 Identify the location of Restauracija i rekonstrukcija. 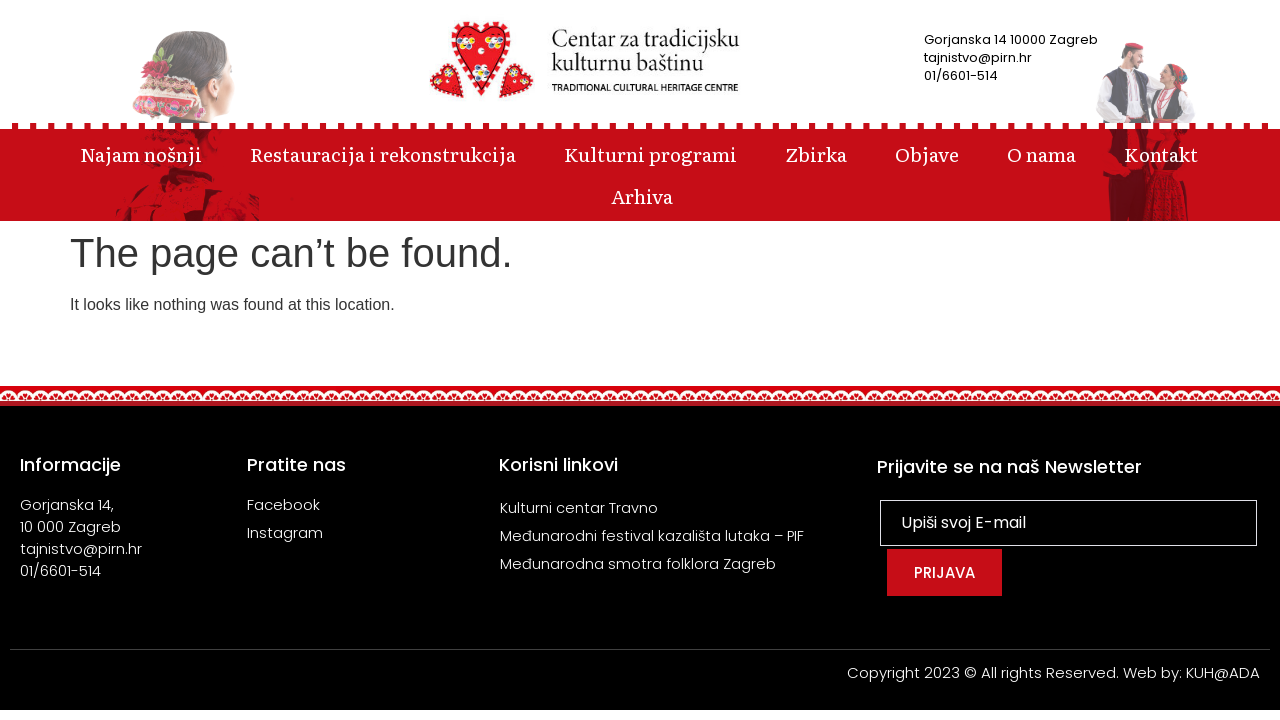
(383, 153).